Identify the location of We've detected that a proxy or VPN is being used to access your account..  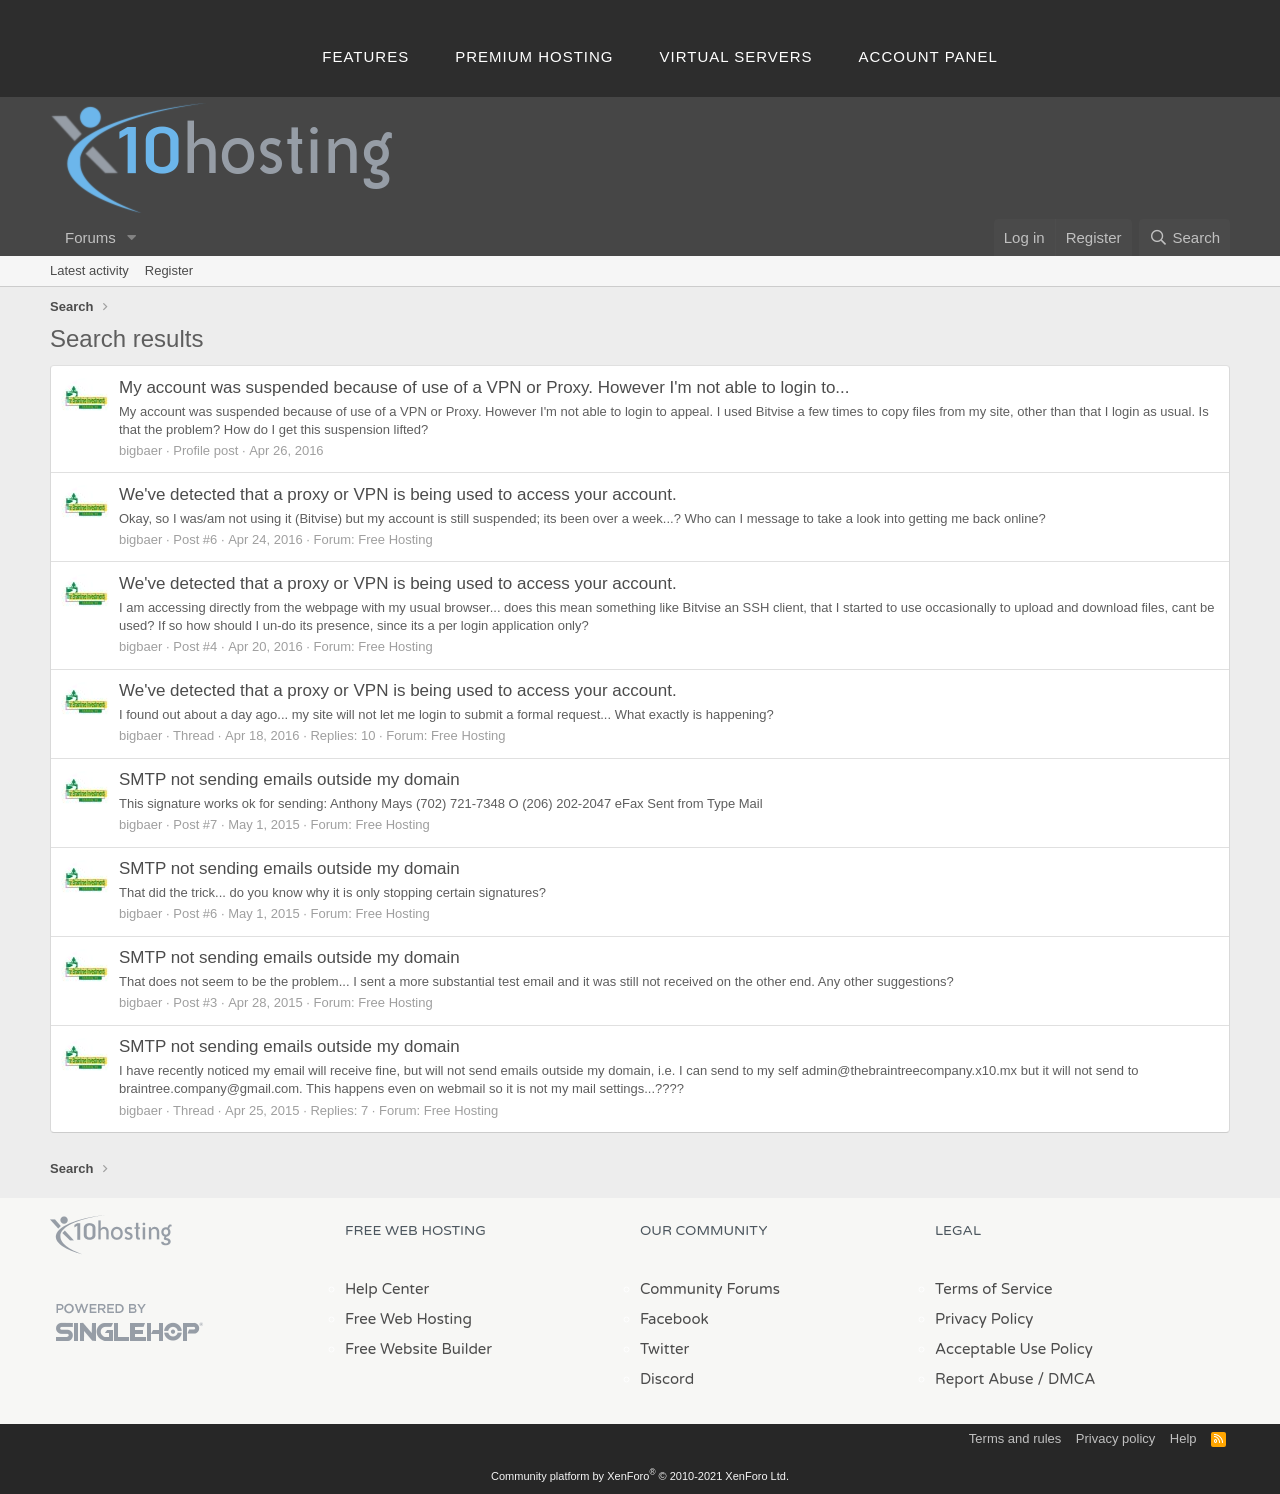
(398, 494).